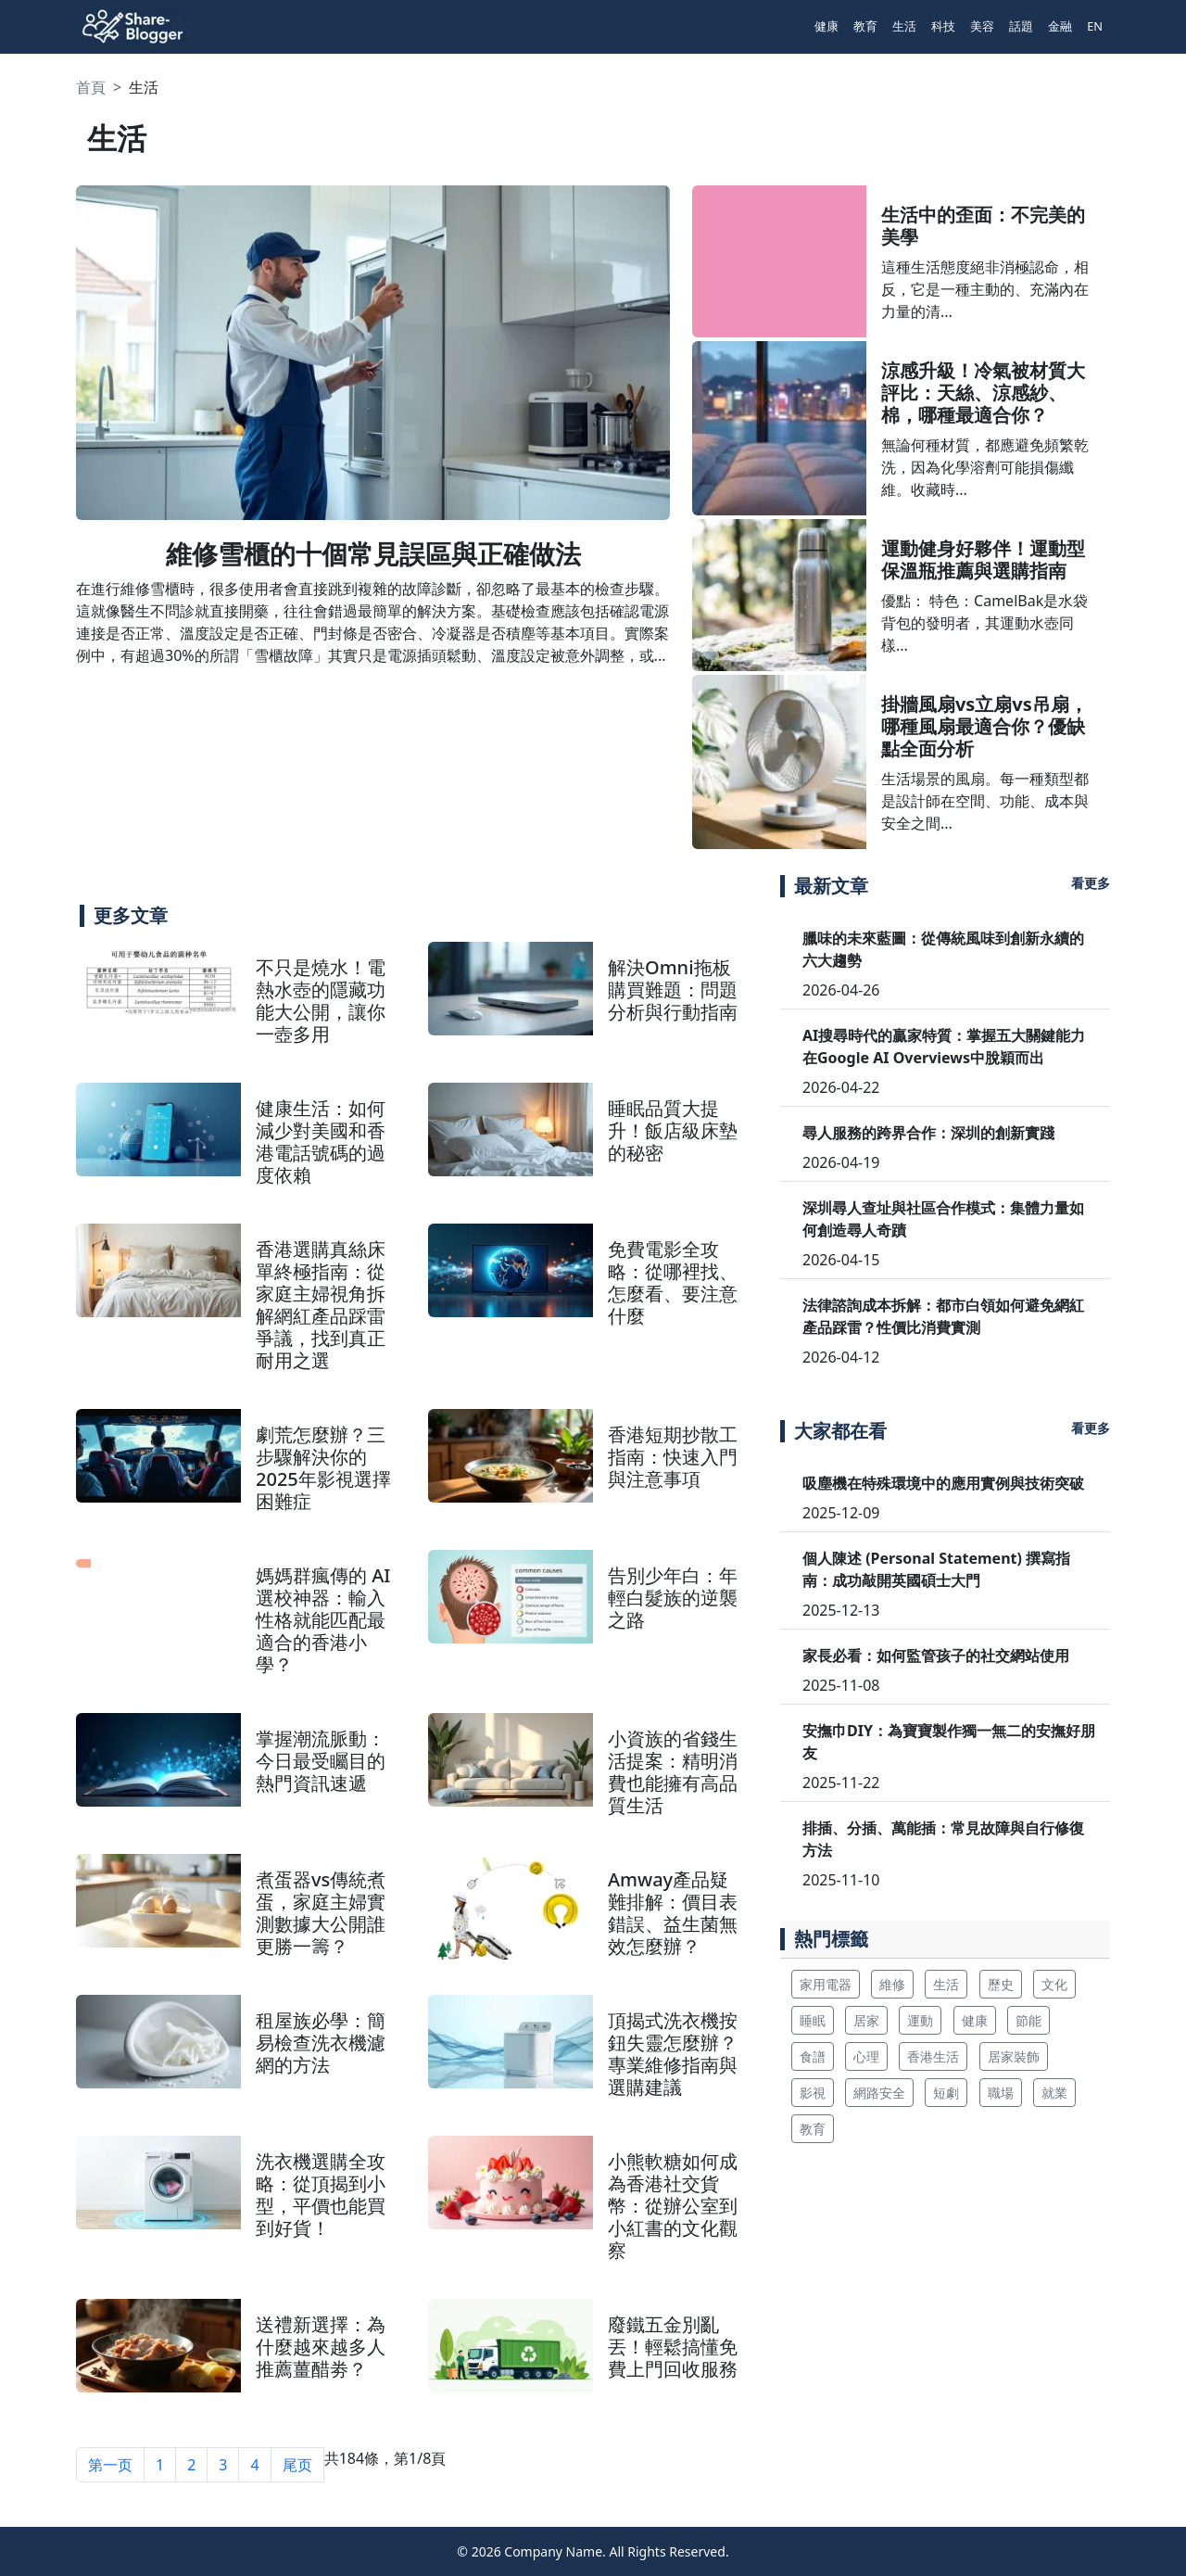  Describe the element at coordinates (813, 2056) in the screenshot. I see `食譜` at that location.